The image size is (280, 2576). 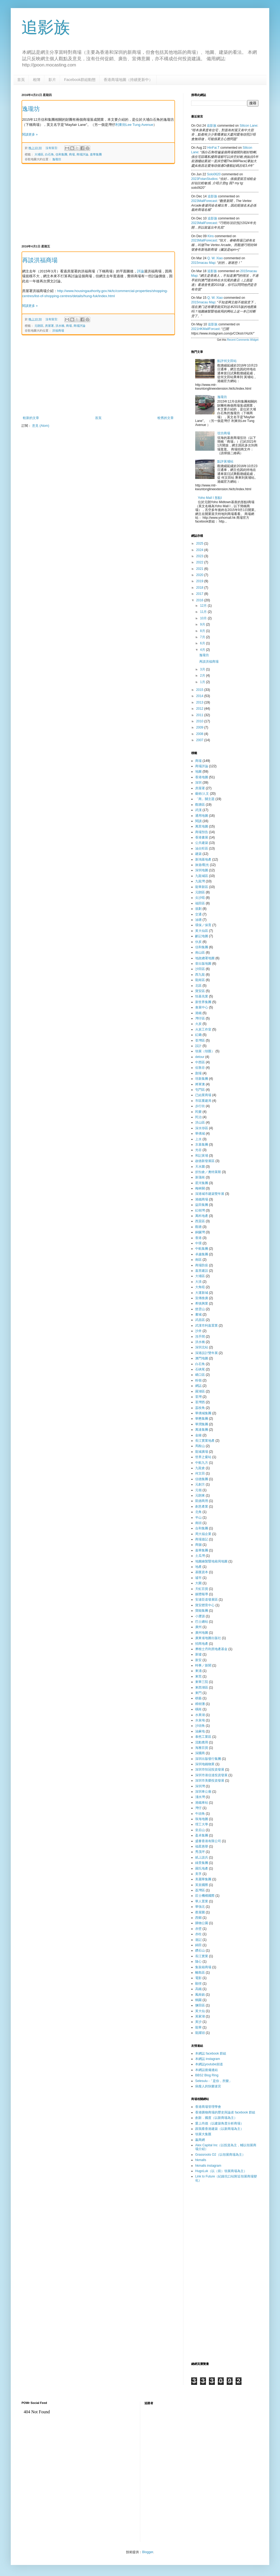 What do you see at coordinates (205, 1896) in the screenshot?
I see `莊士機構國際` at bounding box center [205, 1896].